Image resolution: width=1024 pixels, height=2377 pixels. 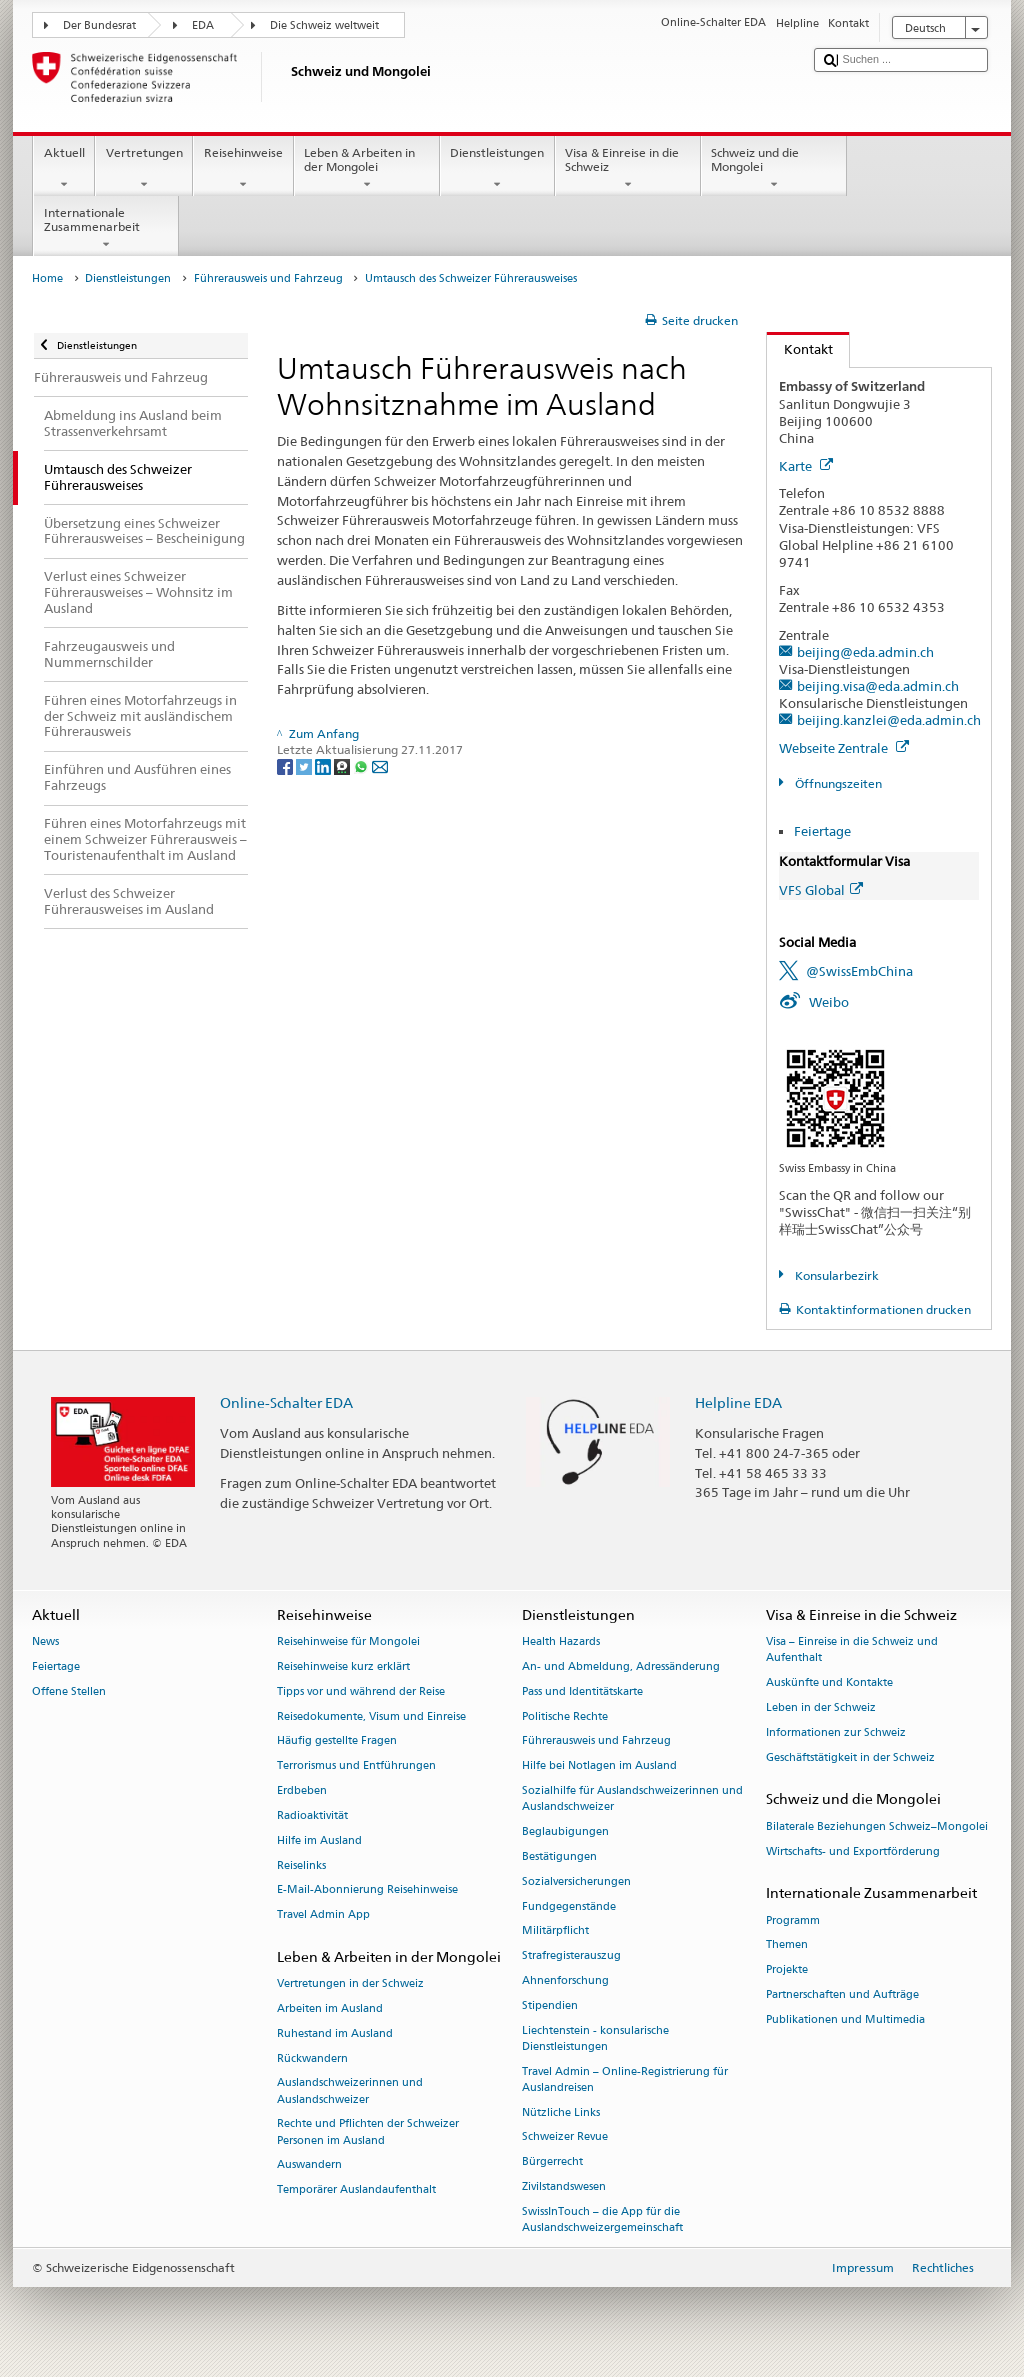 What do you see at coordinates (571, 1956) in the screenshot?
I see `Strafregisterauszug` at bounding box center [571, 1956].